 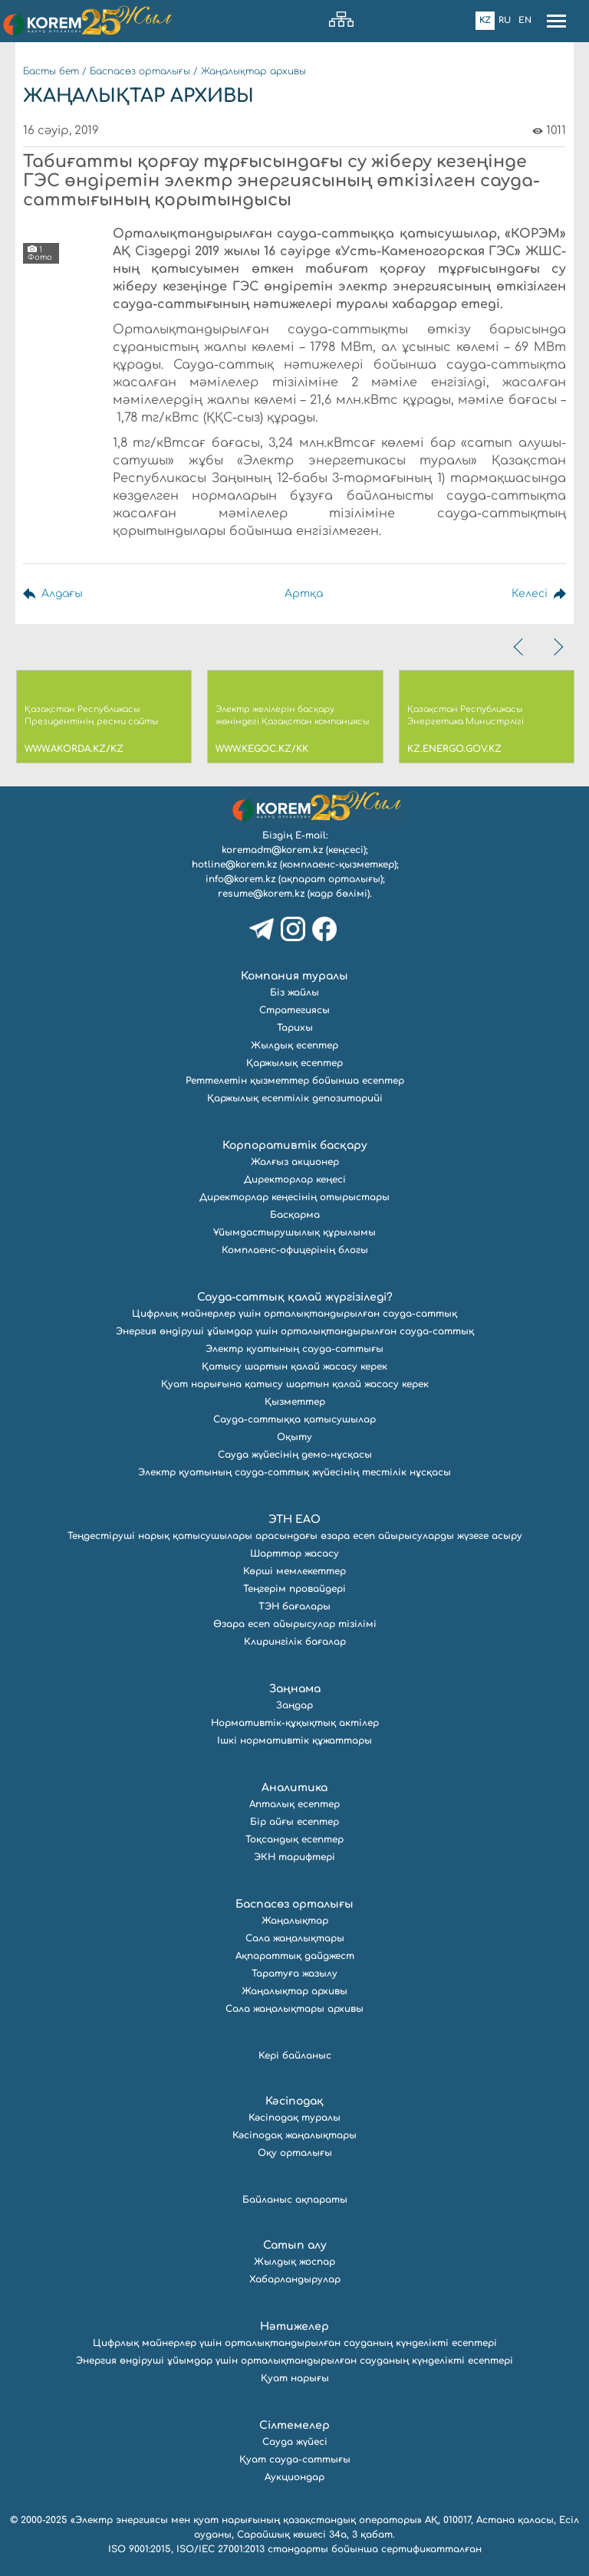 What do you see at coordinates (294, 1536) in the screenshot?
I see `Теңдестіруші нарық қатысушылары арасындағы өзара есеп айырысуларды жүзеге асыру` at bounding box center [294, 1536].